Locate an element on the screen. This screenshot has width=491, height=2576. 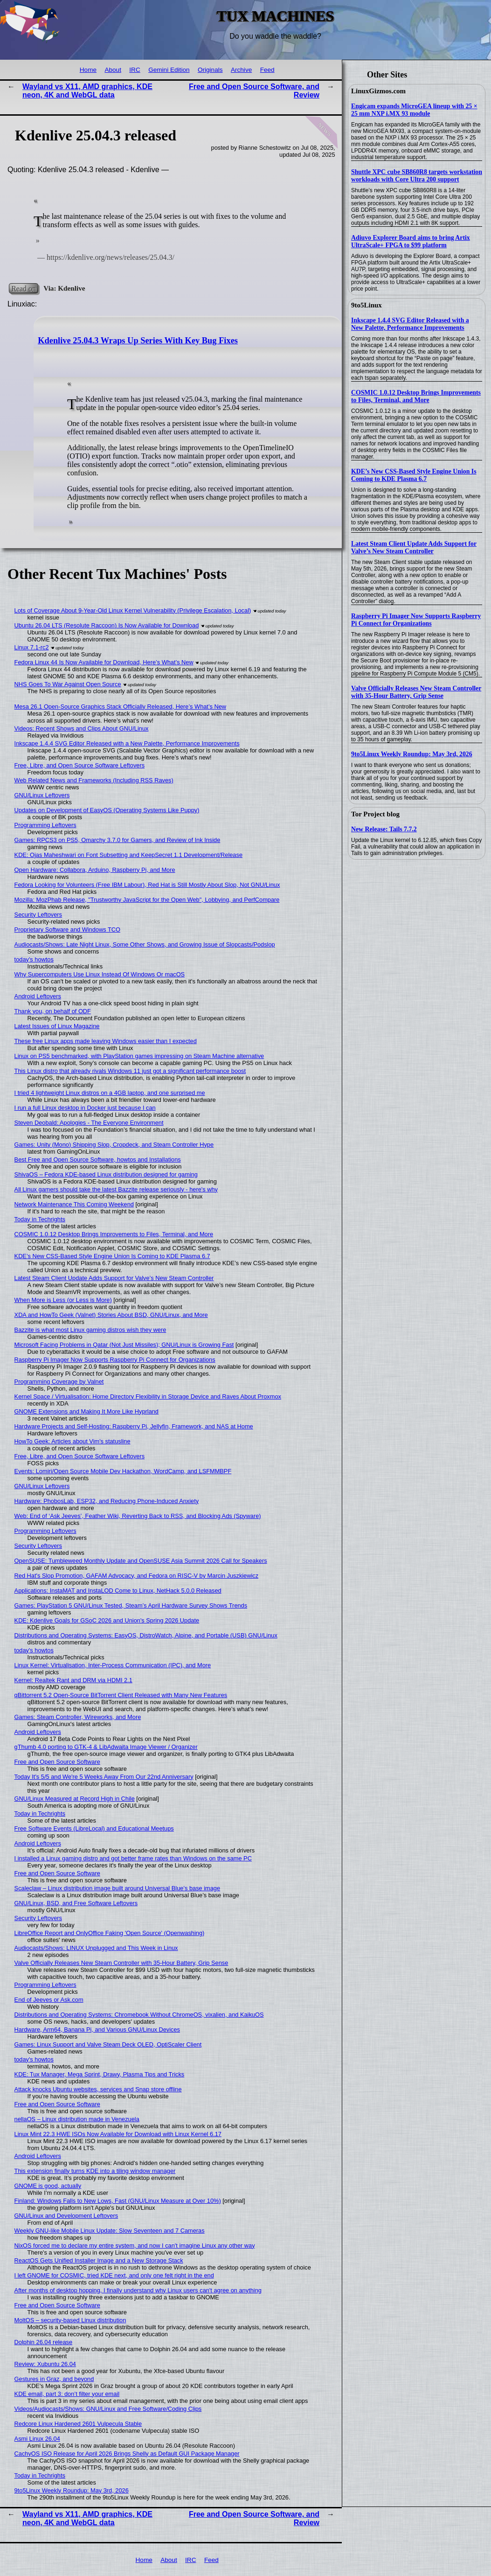
Fedora Looking for Volunteers (Free IBM Labour), Red Hat is Still Mostly About Slop, Not GNU/Linux is located at coordinates (147, 884).